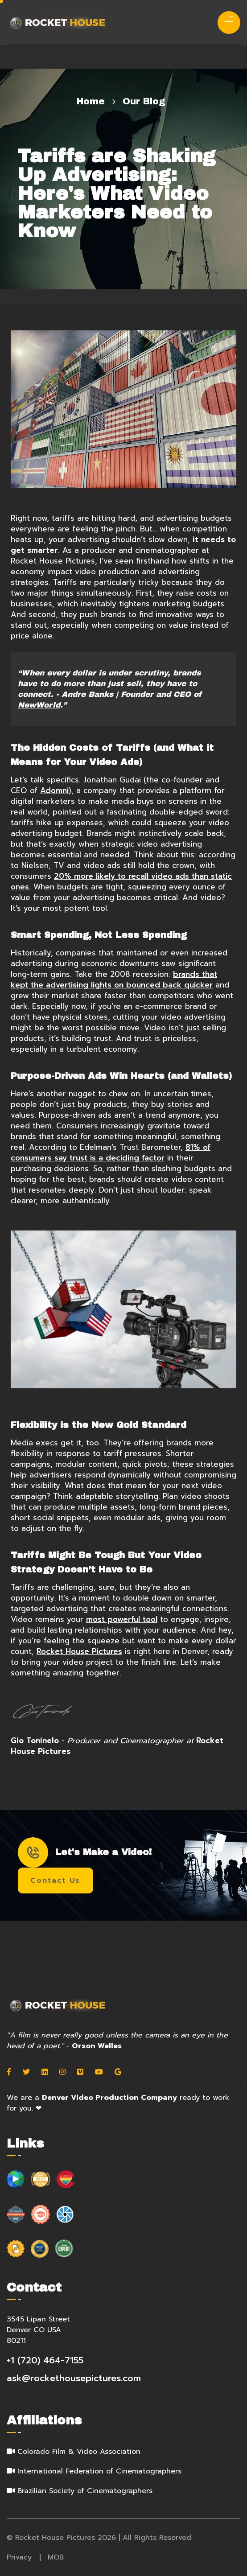  What do you see at coordinates (19, 2557) in the screenshot?
I see `Privacy` at bounding box center [19, 2557].